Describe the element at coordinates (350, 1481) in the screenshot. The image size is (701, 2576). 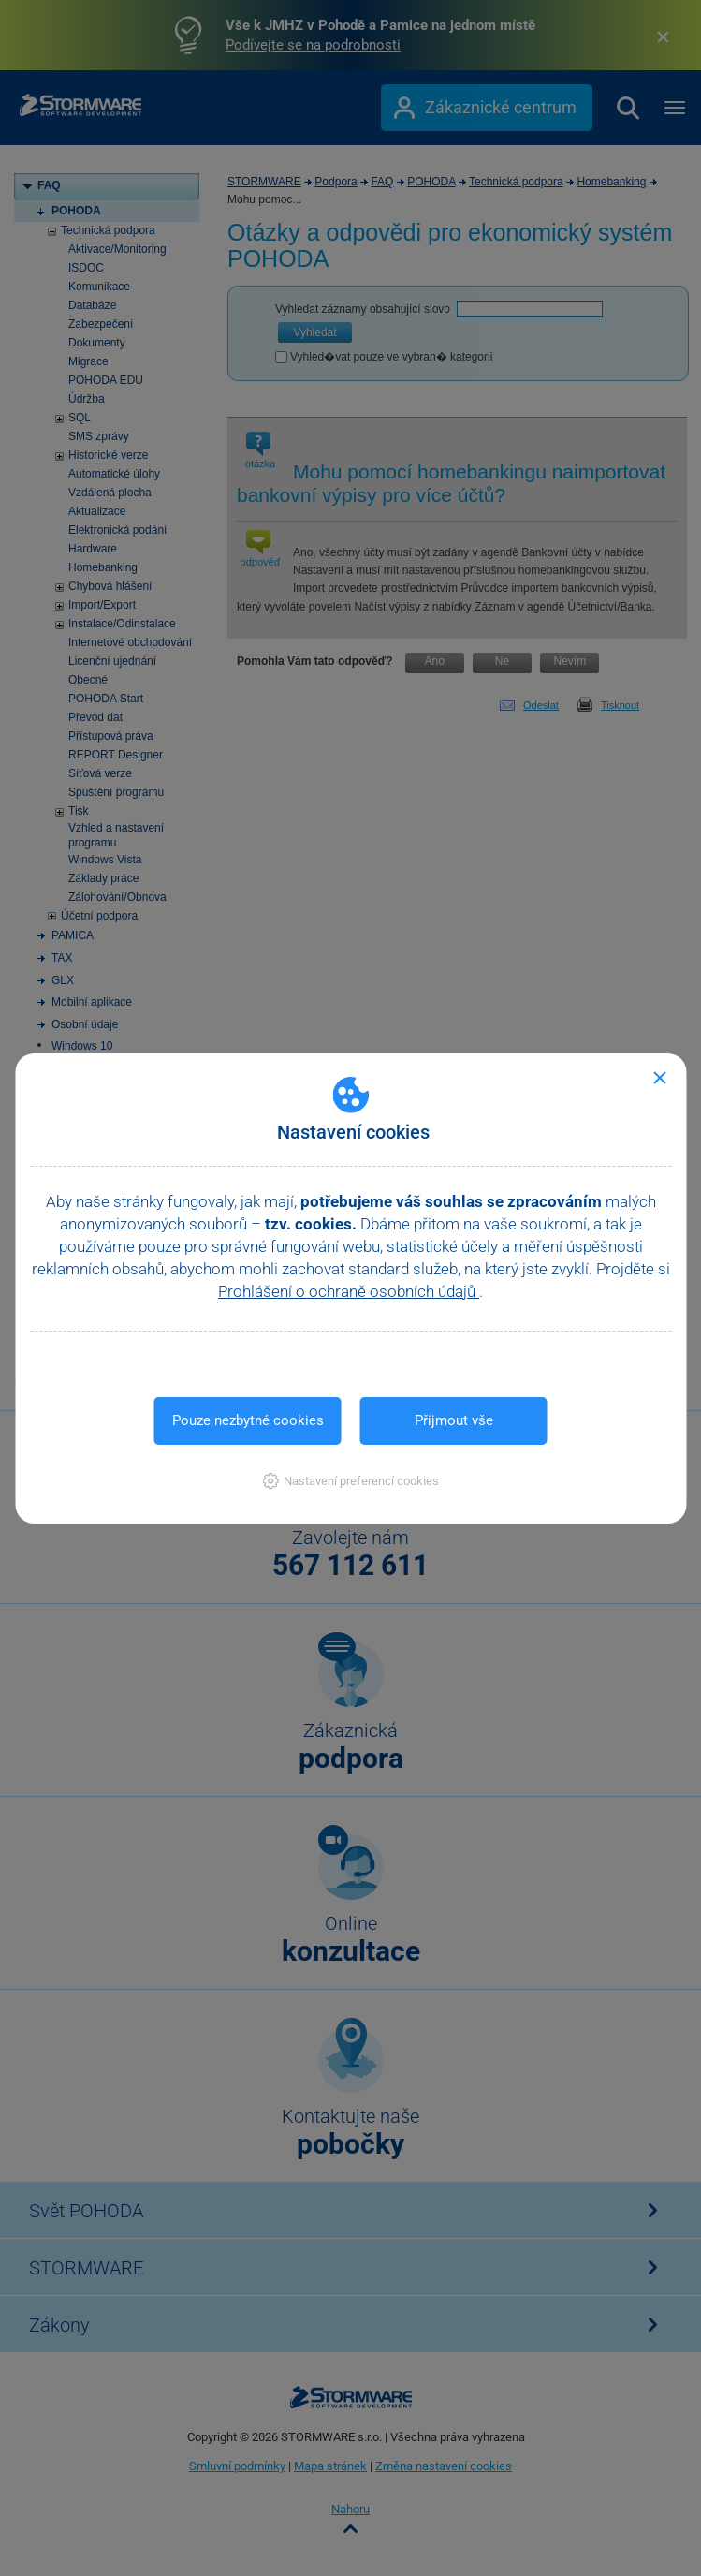
I see `[button]` at that location.